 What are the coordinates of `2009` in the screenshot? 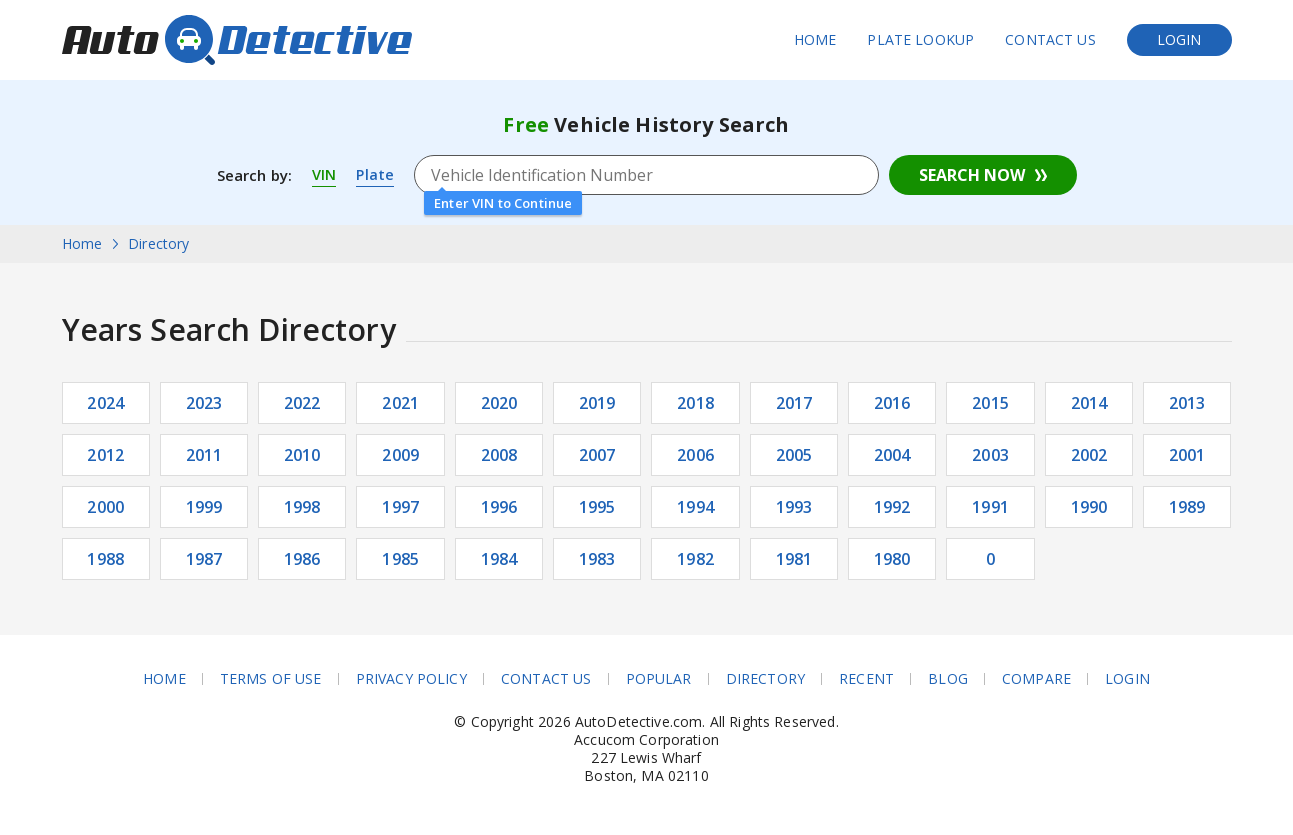 It's located at (400, 455).